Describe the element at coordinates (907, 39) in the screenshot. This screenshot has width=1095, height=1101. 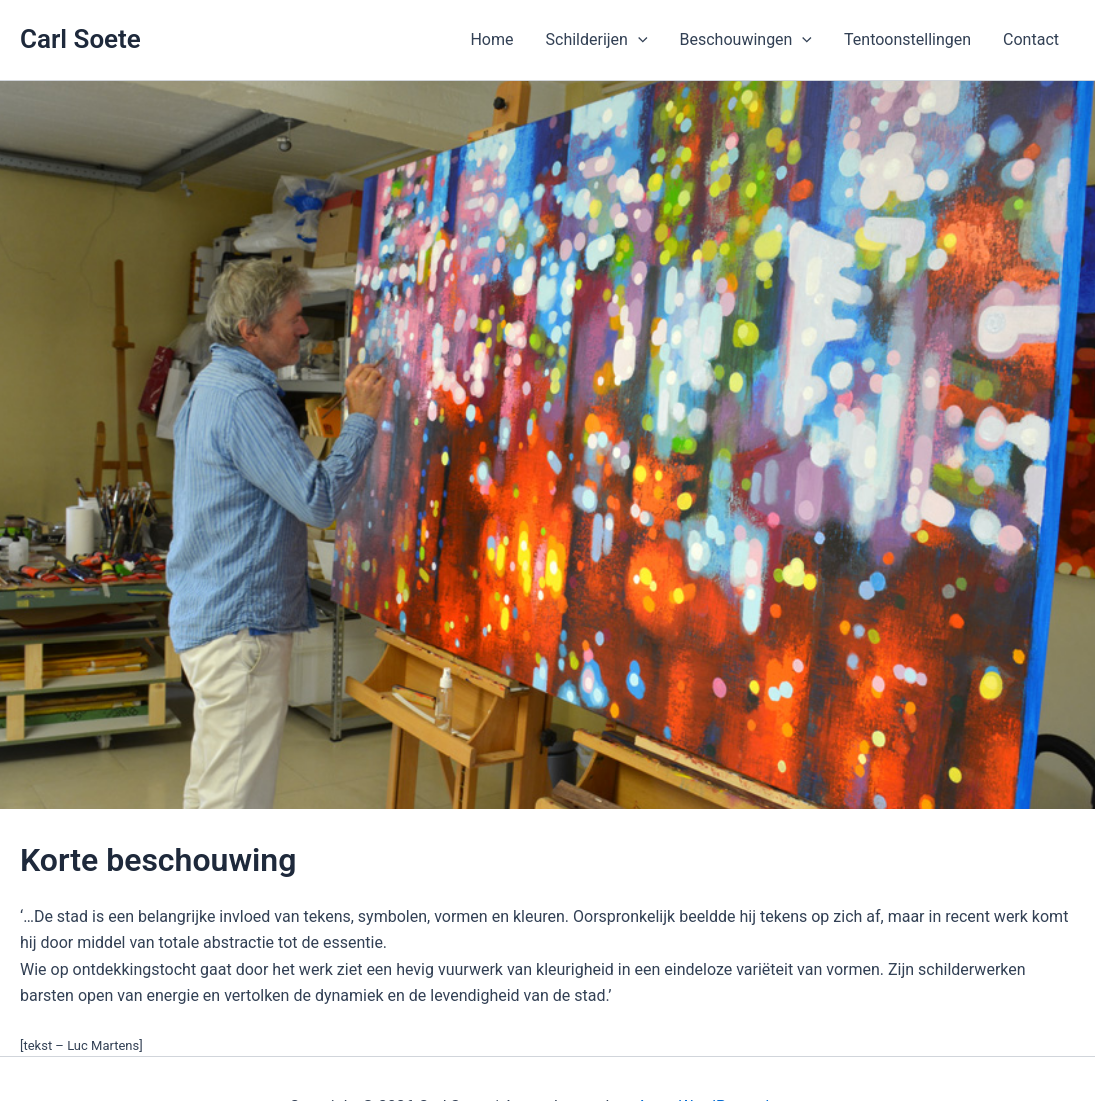
I see `Tentoonstellingen` at that location.